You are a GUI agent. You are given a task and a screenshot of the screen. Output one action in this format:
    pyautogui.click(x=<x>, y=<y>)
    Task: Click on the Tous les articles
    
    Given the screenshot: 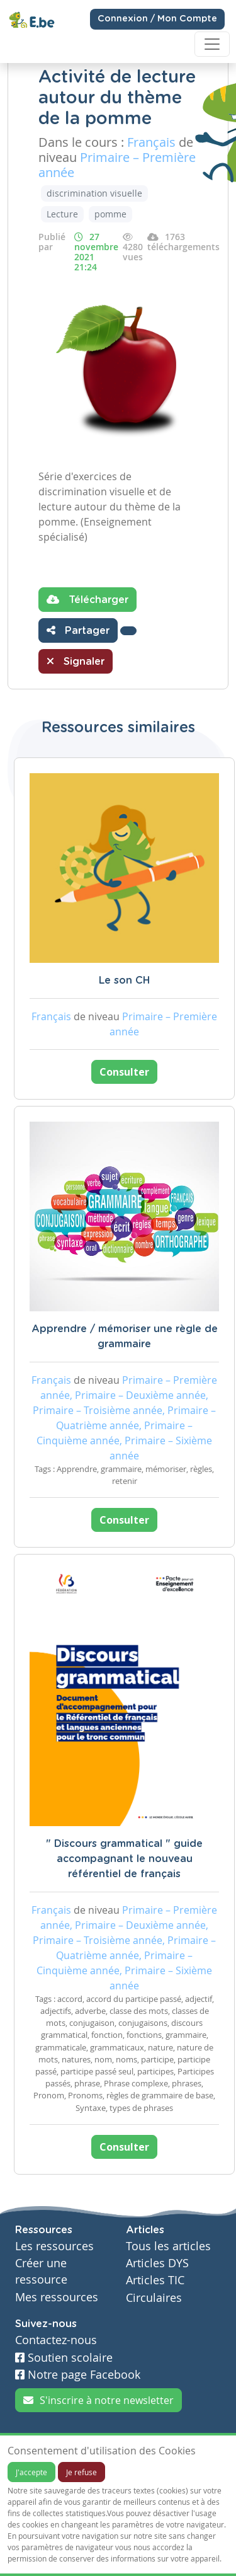 What is the action you would take?
    pyautogui.click(x=168, y=2246)
    